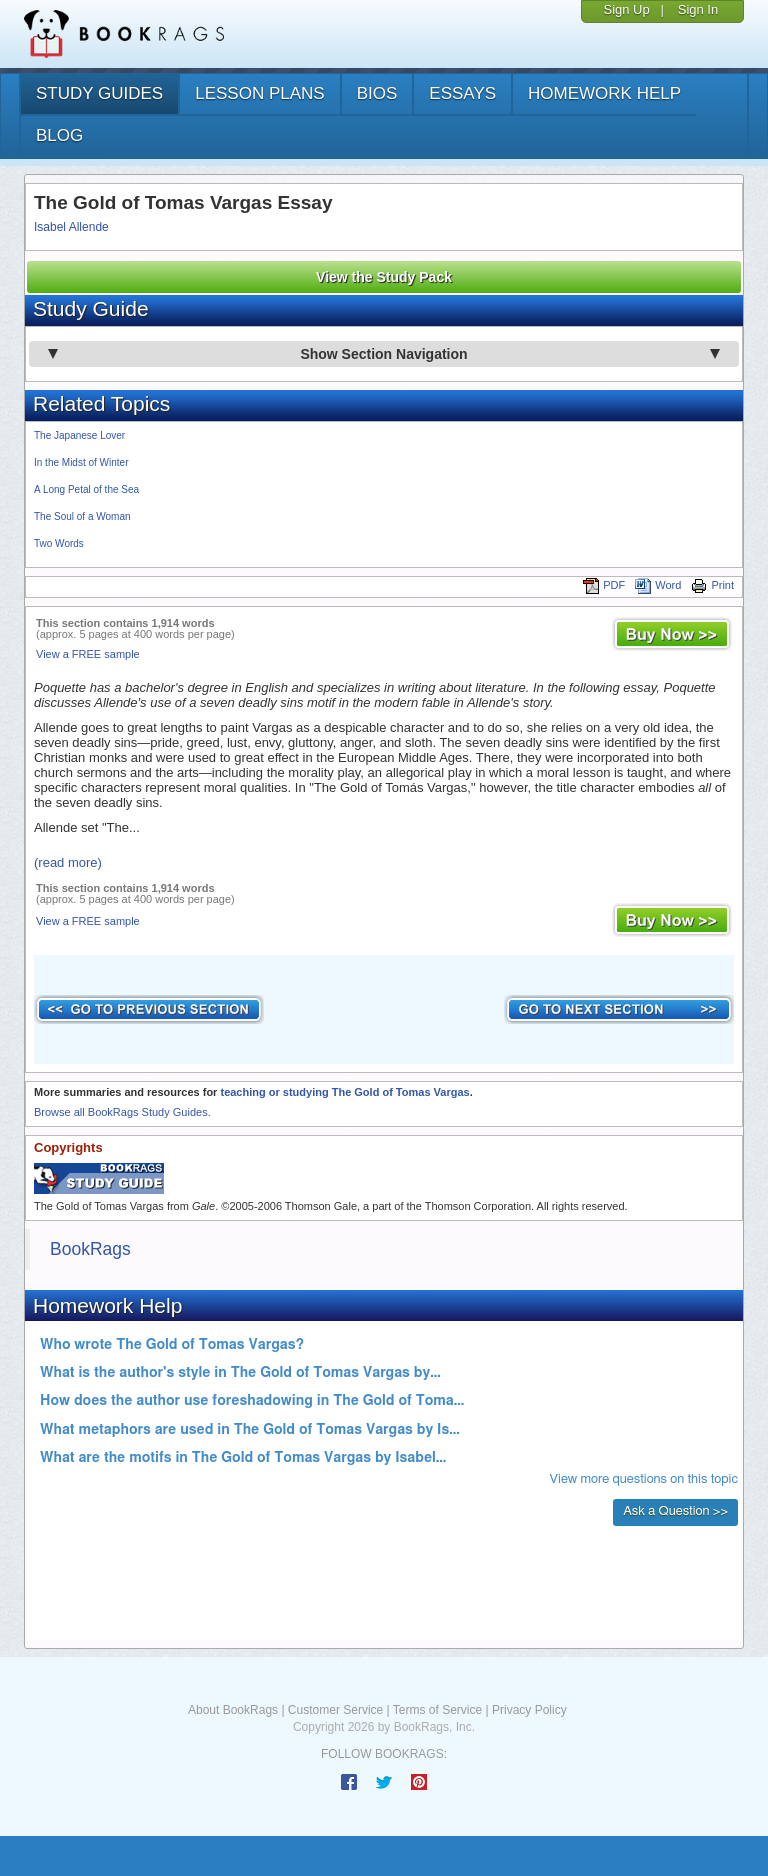  What do you see at coordinates (81, 462) in the screenshot?
I see `In the Midst of Winter` at bounding box center [81, 462].